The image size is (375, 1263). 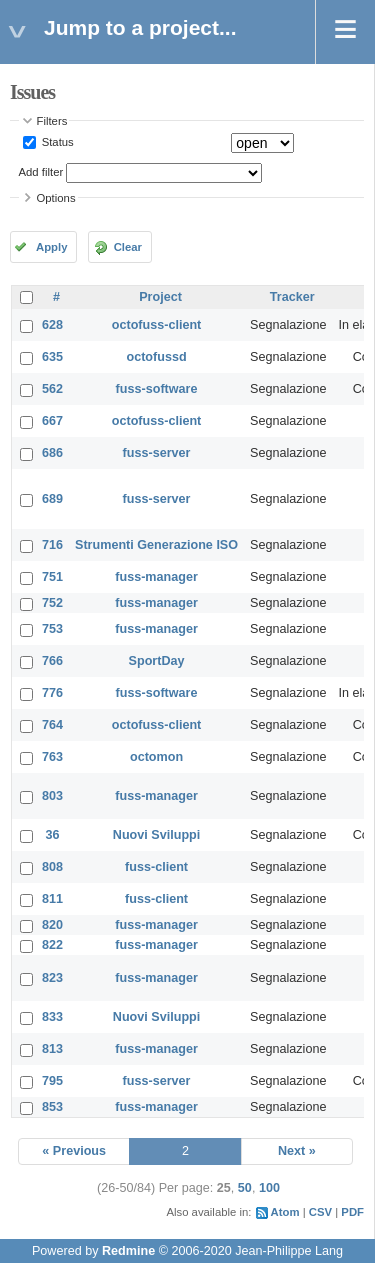 What do you see at coordinates (320, 1212) in the screenshot?
I see `CSV` at bounding box center [320, 1212].